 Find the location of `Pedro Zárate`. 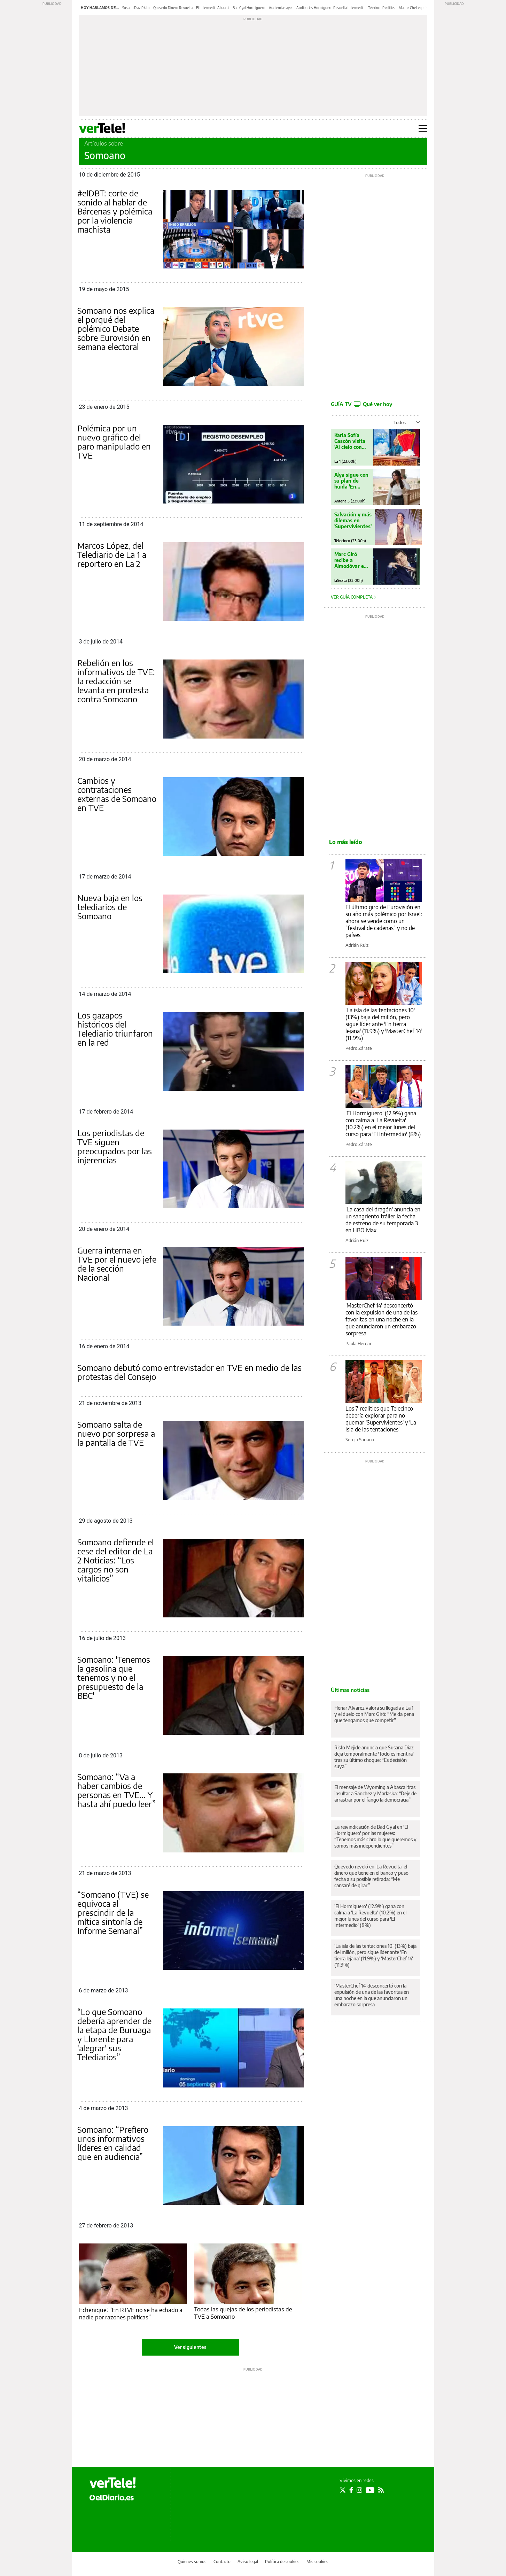

Pedro Zárate is located at coordinates (358, 1048).